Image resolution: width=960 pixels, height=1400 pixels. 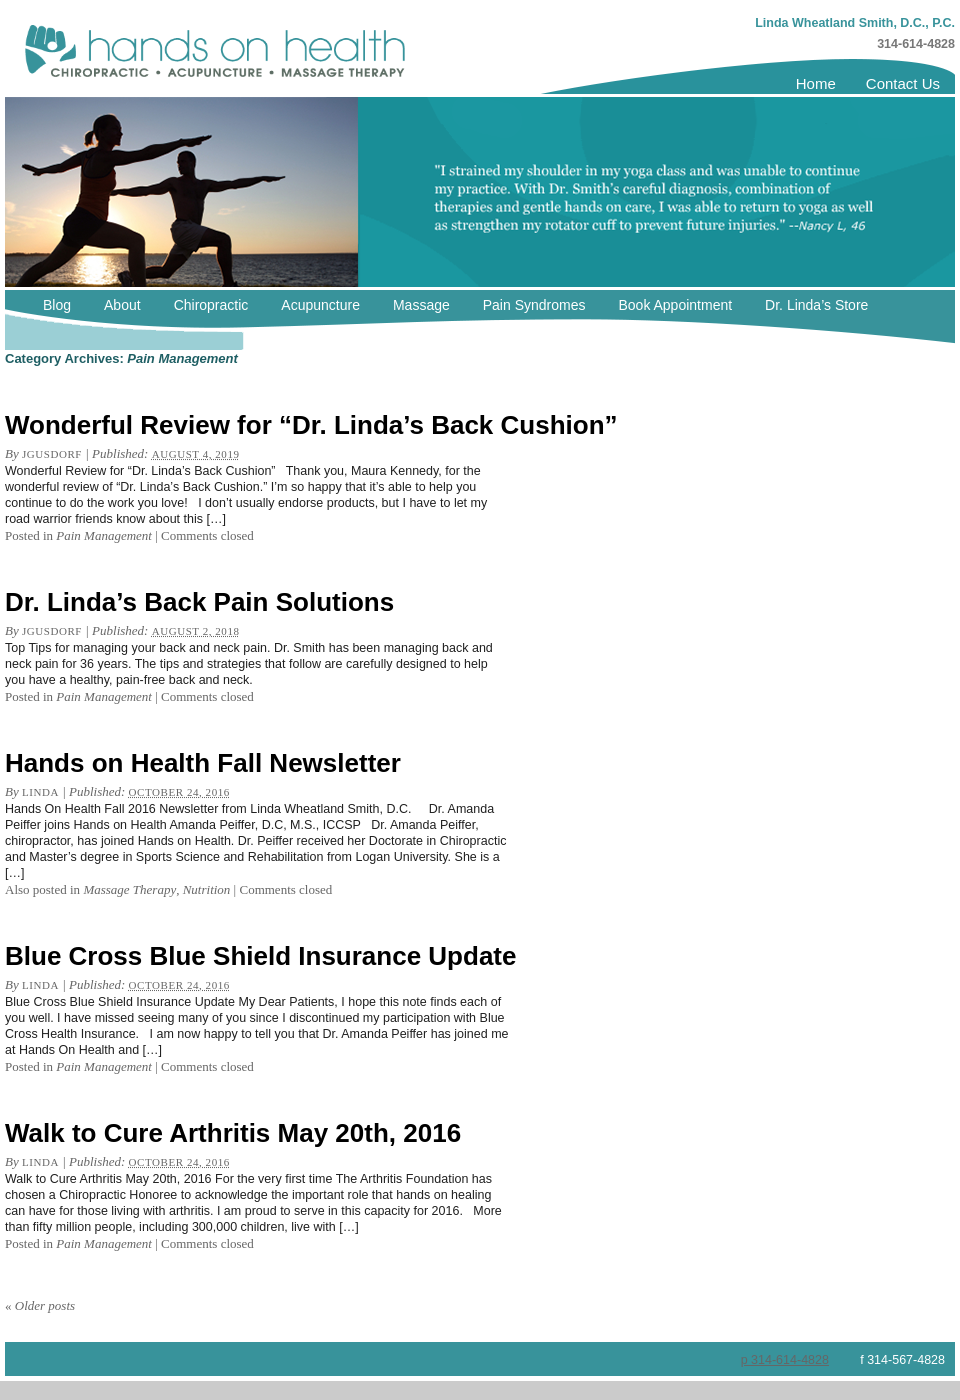 What do you see at coordinates (203, 763) in the screenshot?
I see `Hands on Health Fall Newsletter` at bounding box center [203, 763].